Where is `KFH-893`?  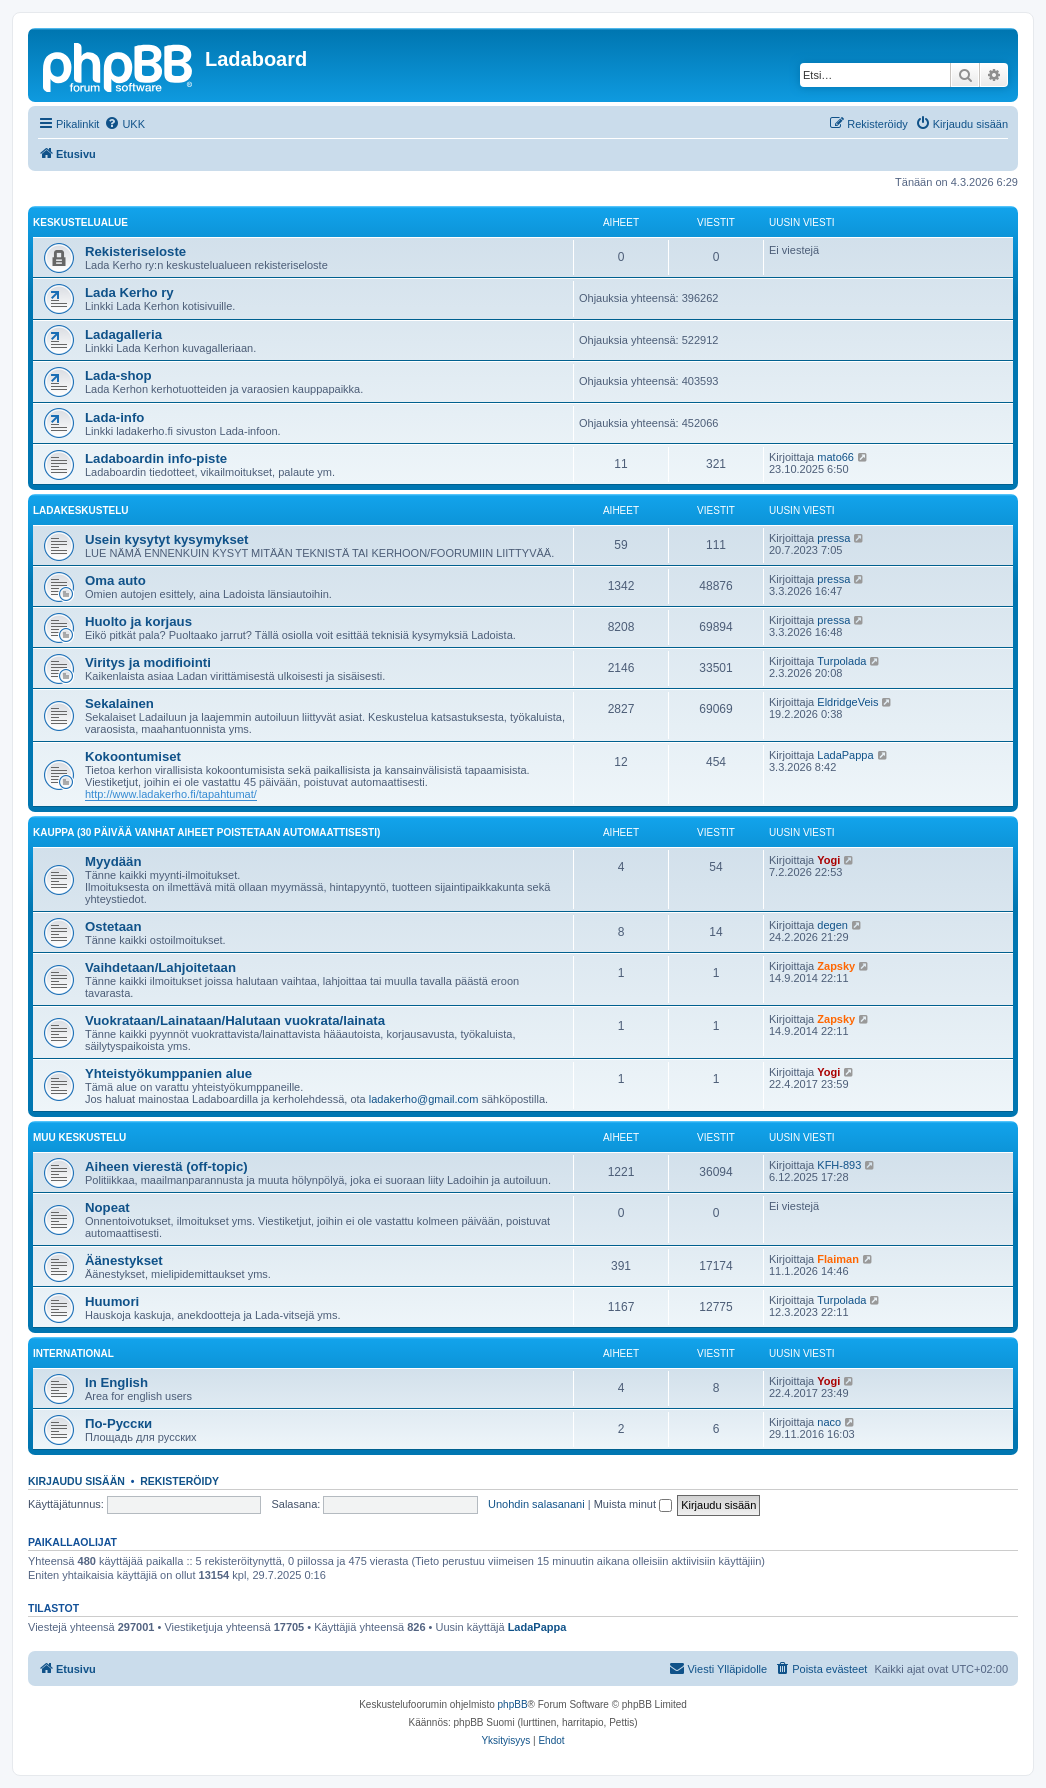
KFH-893 is located at coordinates (839, 1165).